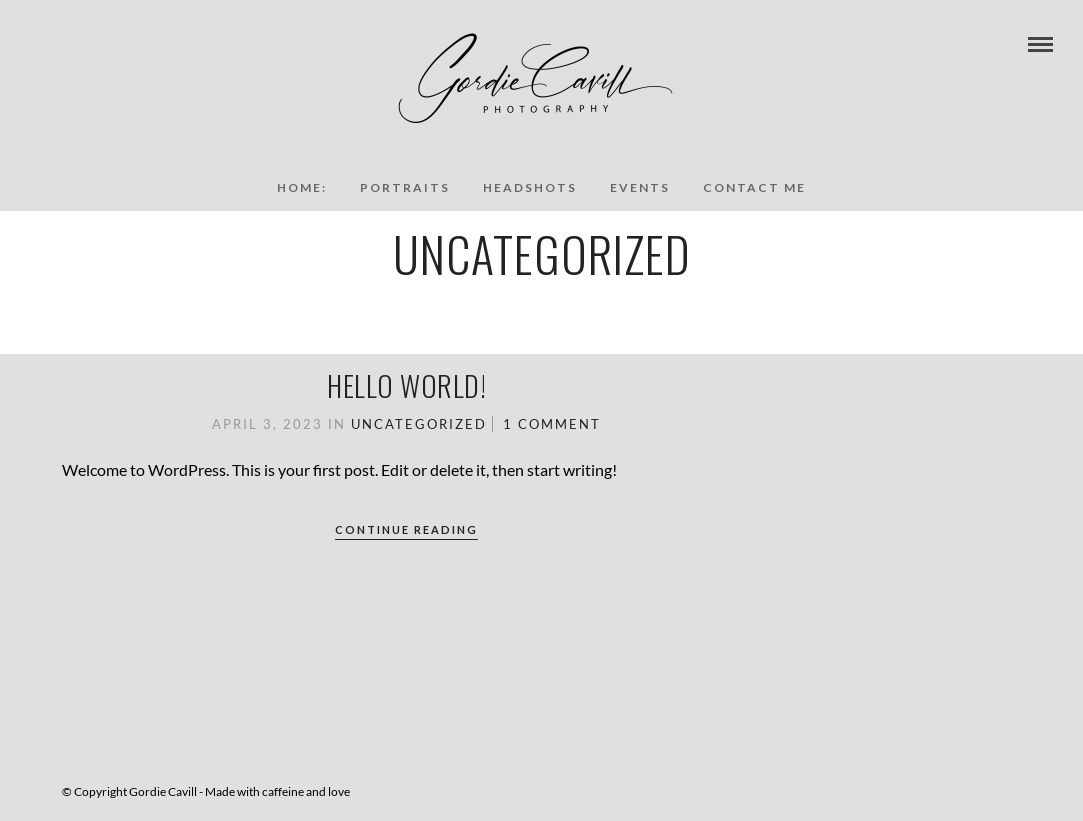  What do you see at coordinates (302, 187) in the screenshot?
I see `Home:` at bounding box center [302, 187].